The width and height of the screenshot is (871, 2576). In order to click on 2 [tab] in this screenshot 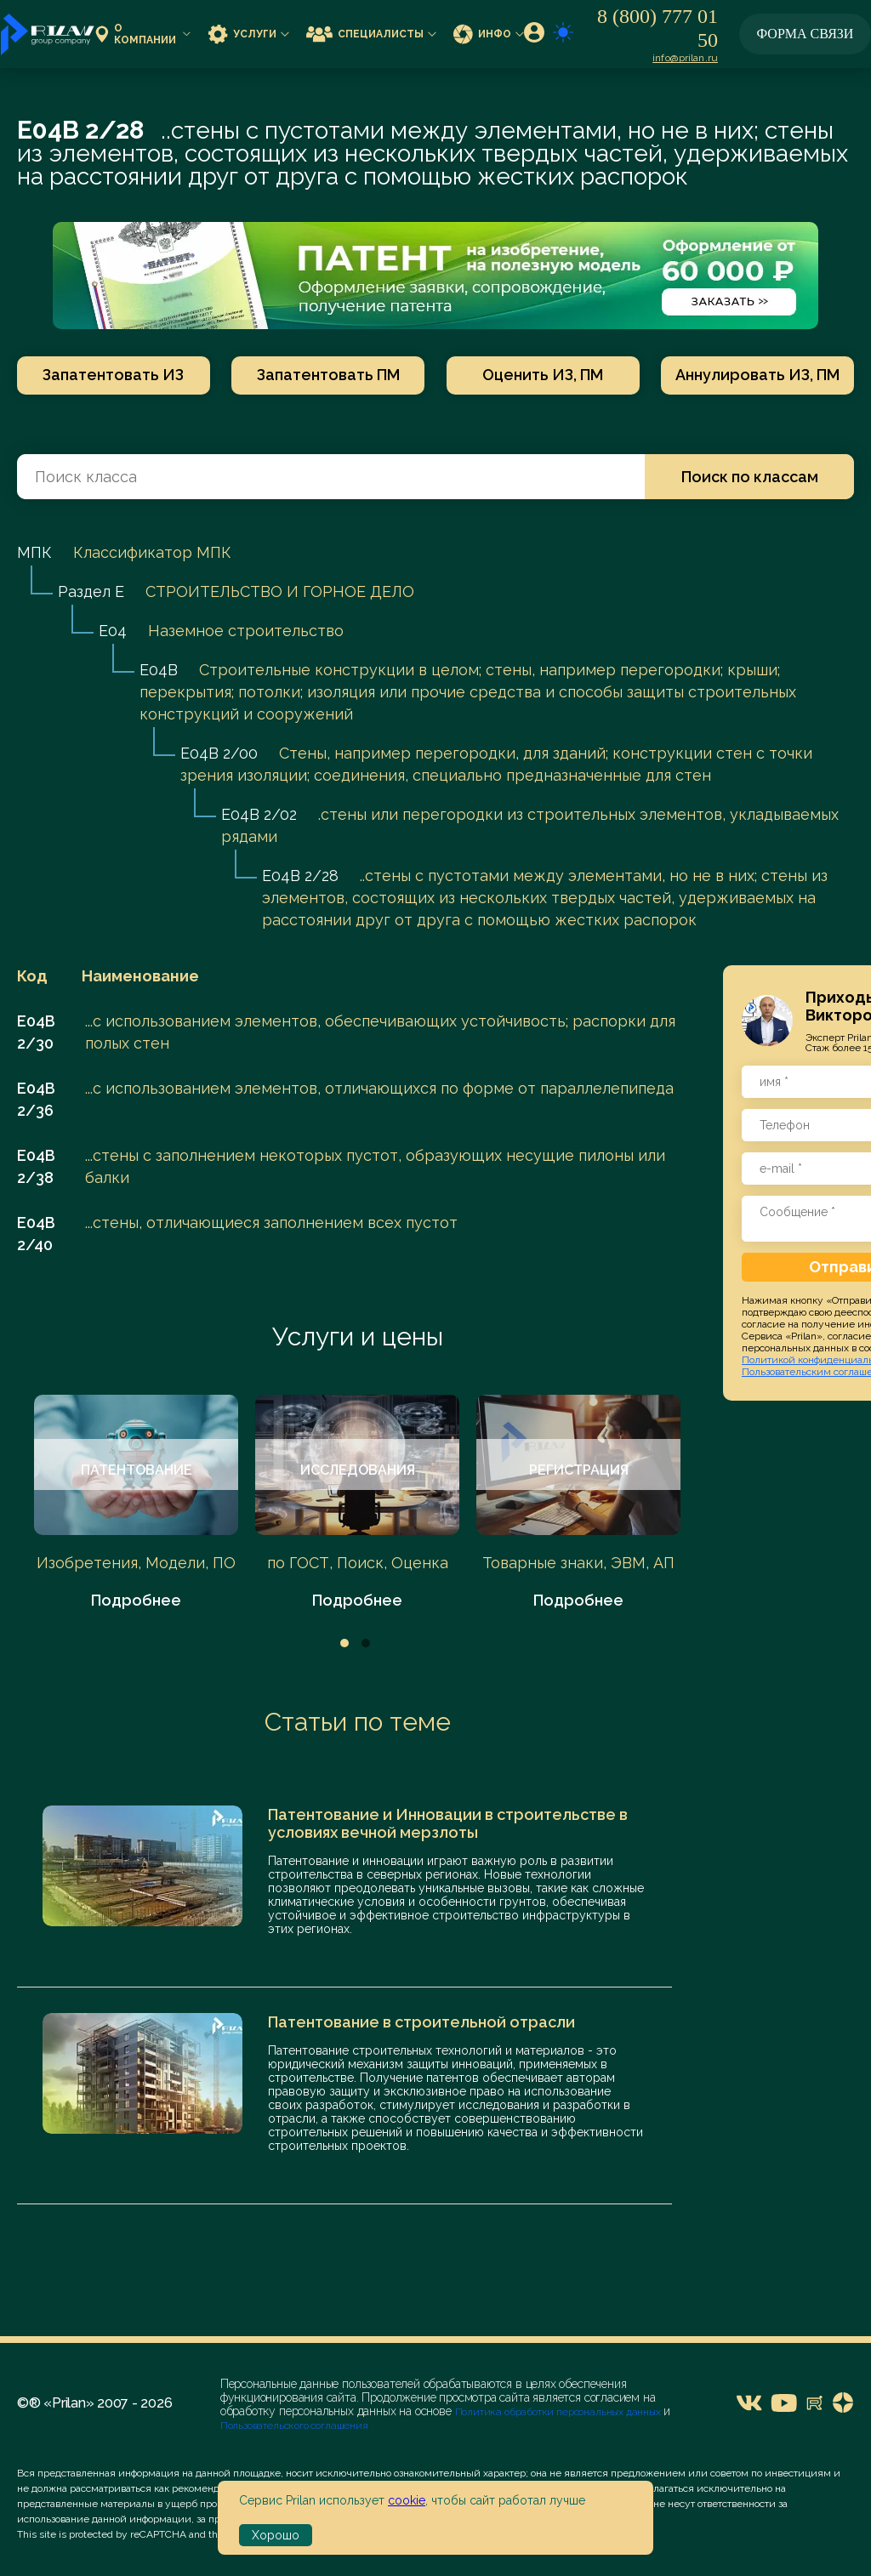, I will do `click(365, 1643)`.